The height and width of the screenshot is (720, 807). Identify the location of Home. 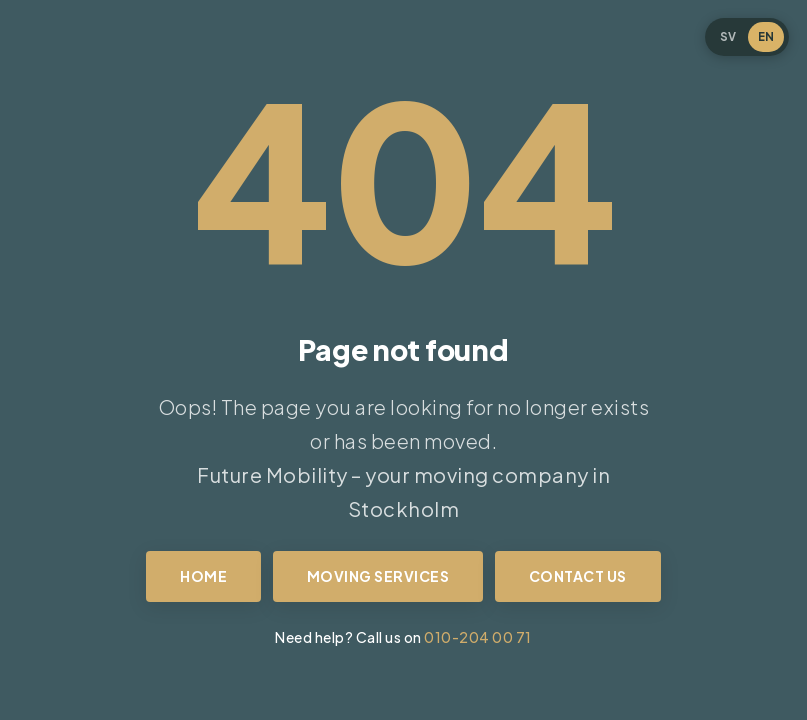
(203, 576).